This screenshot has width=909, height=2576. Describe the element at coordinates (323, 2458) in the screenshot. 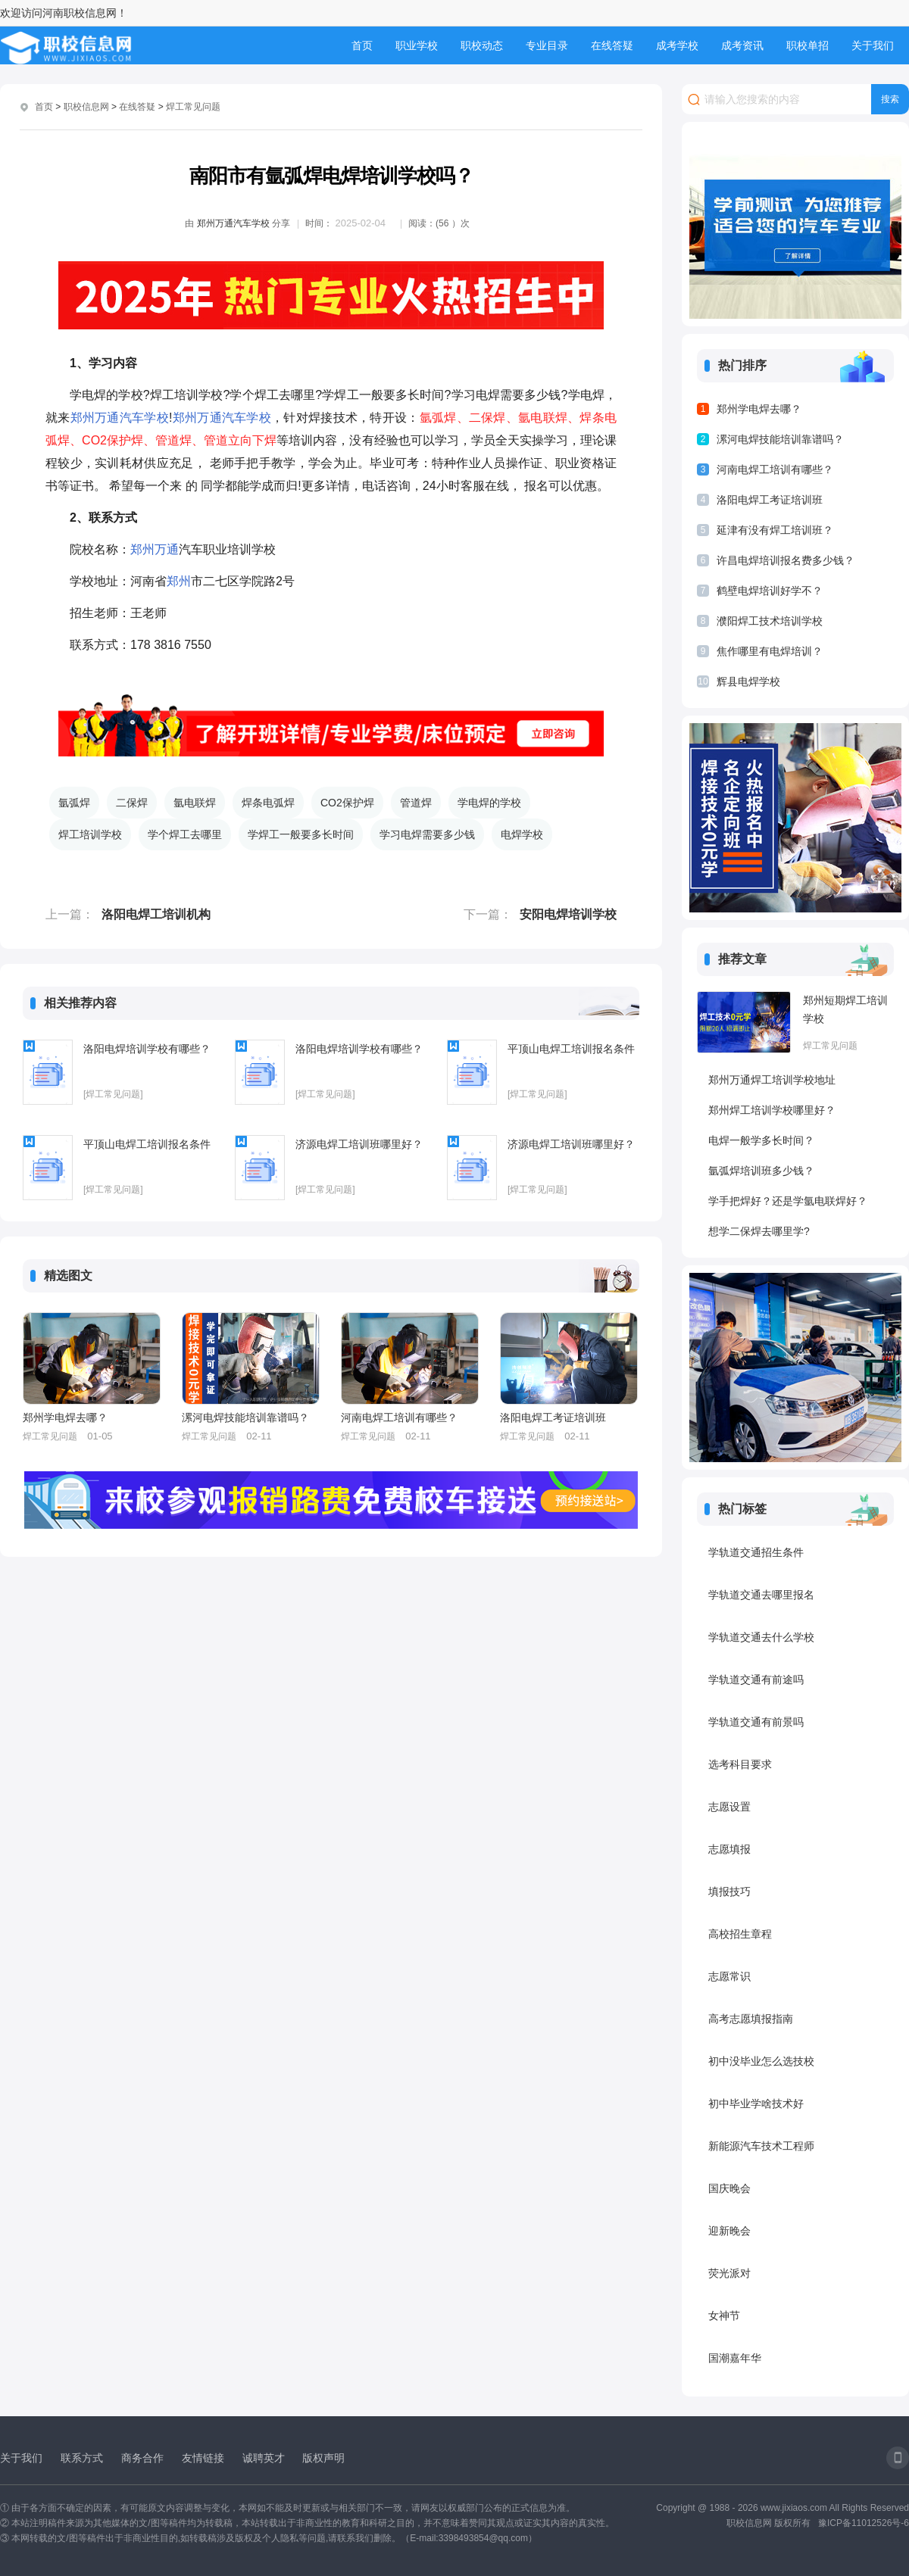

I see `版权声明` at that location.